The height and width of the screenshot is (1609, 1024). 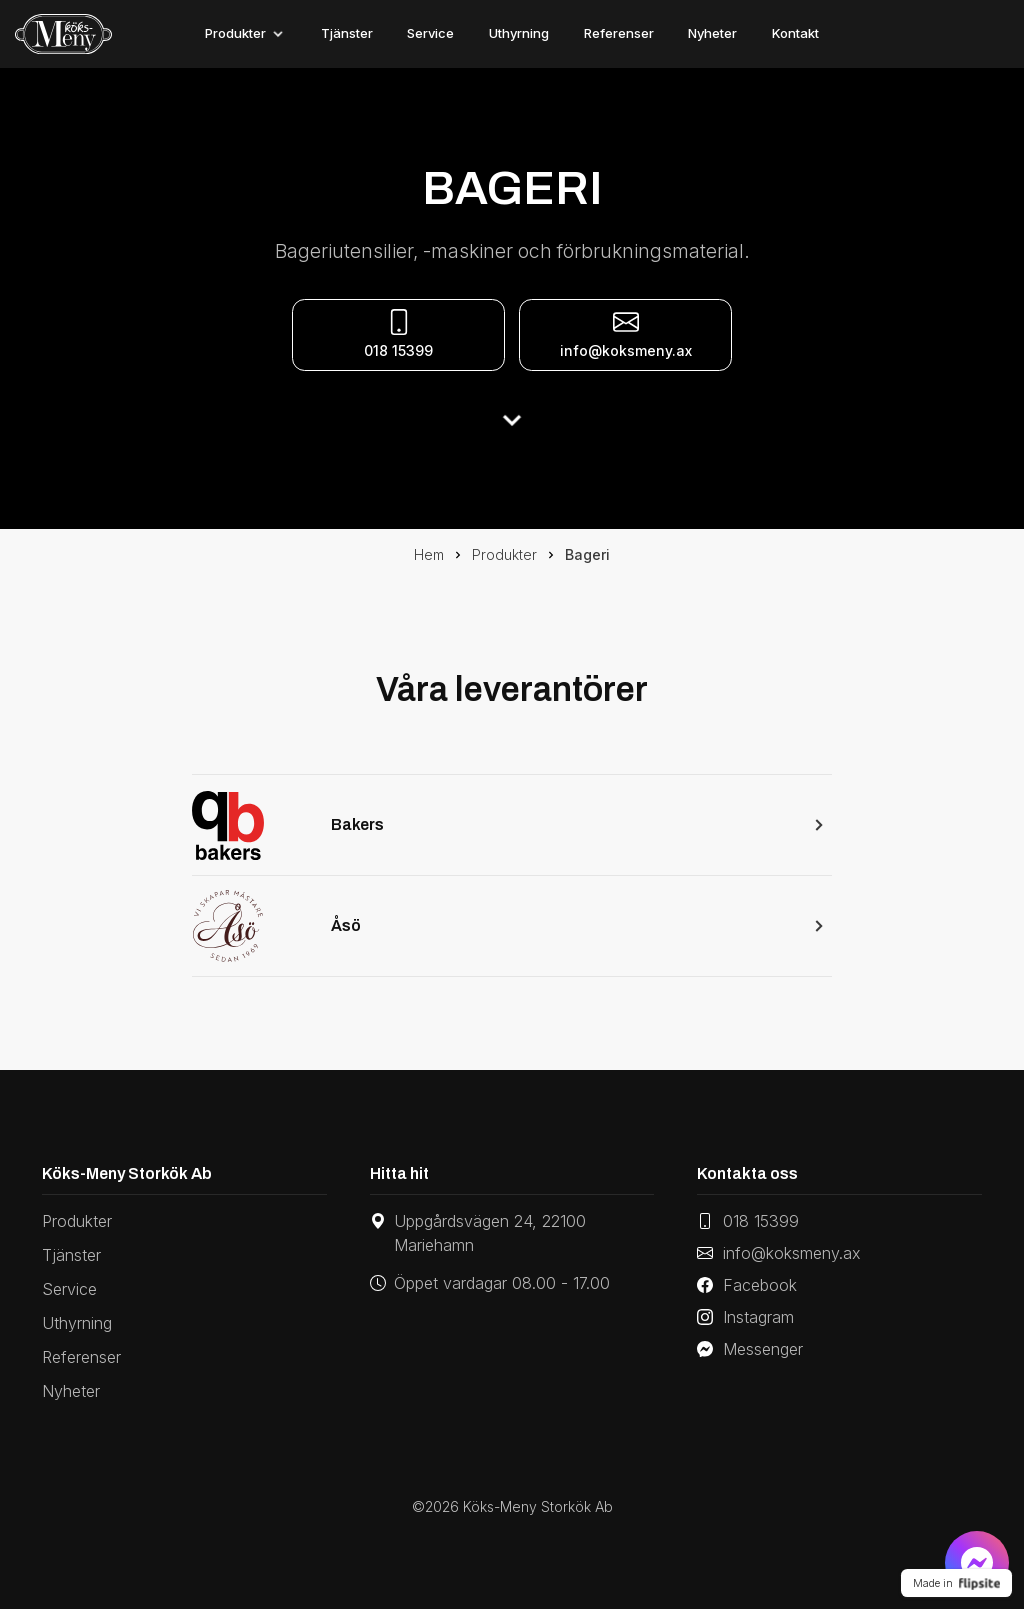 What do you see at coordinates (745, 1317) in the screenshot?
I see `Instagram` at bounding box center [745, 1317].